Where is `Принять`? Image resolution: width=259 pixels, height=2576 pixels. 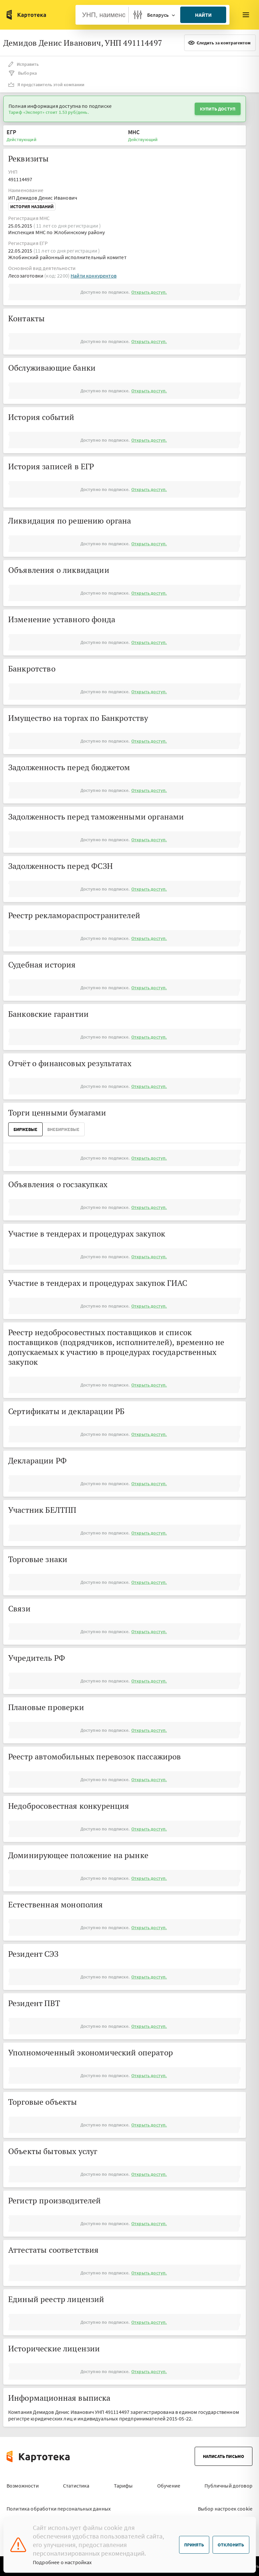
Принять is located at coordinates (194, 2545).